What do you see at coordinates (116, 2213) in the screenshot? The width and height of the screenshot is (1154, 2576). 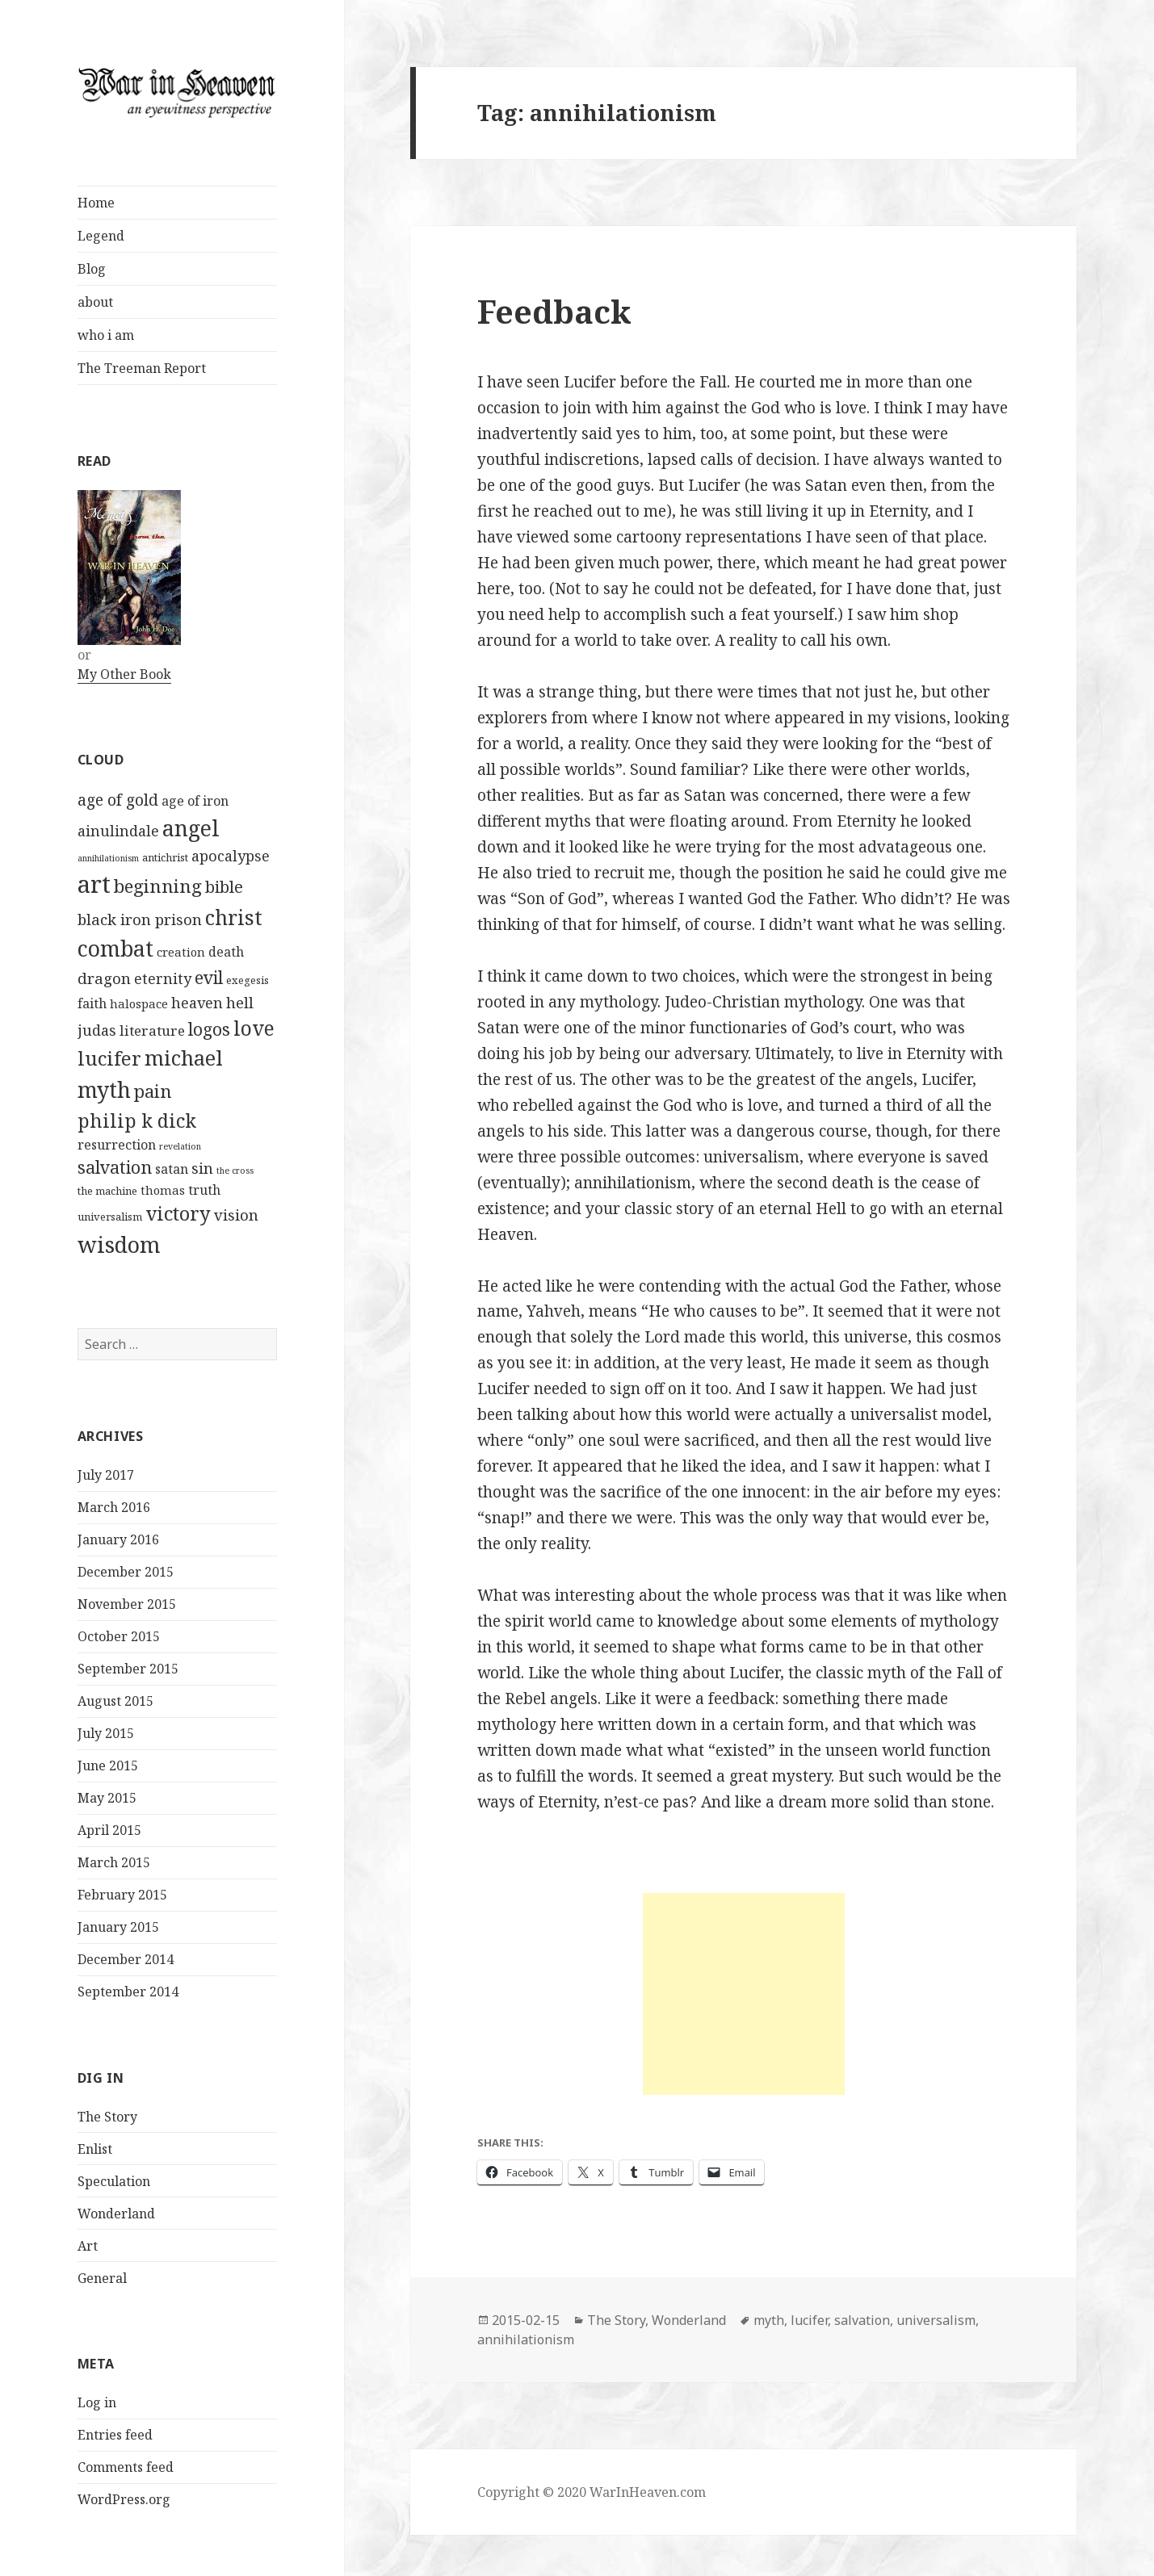 I see `Wonderland` at bounding box center [116, 2213].